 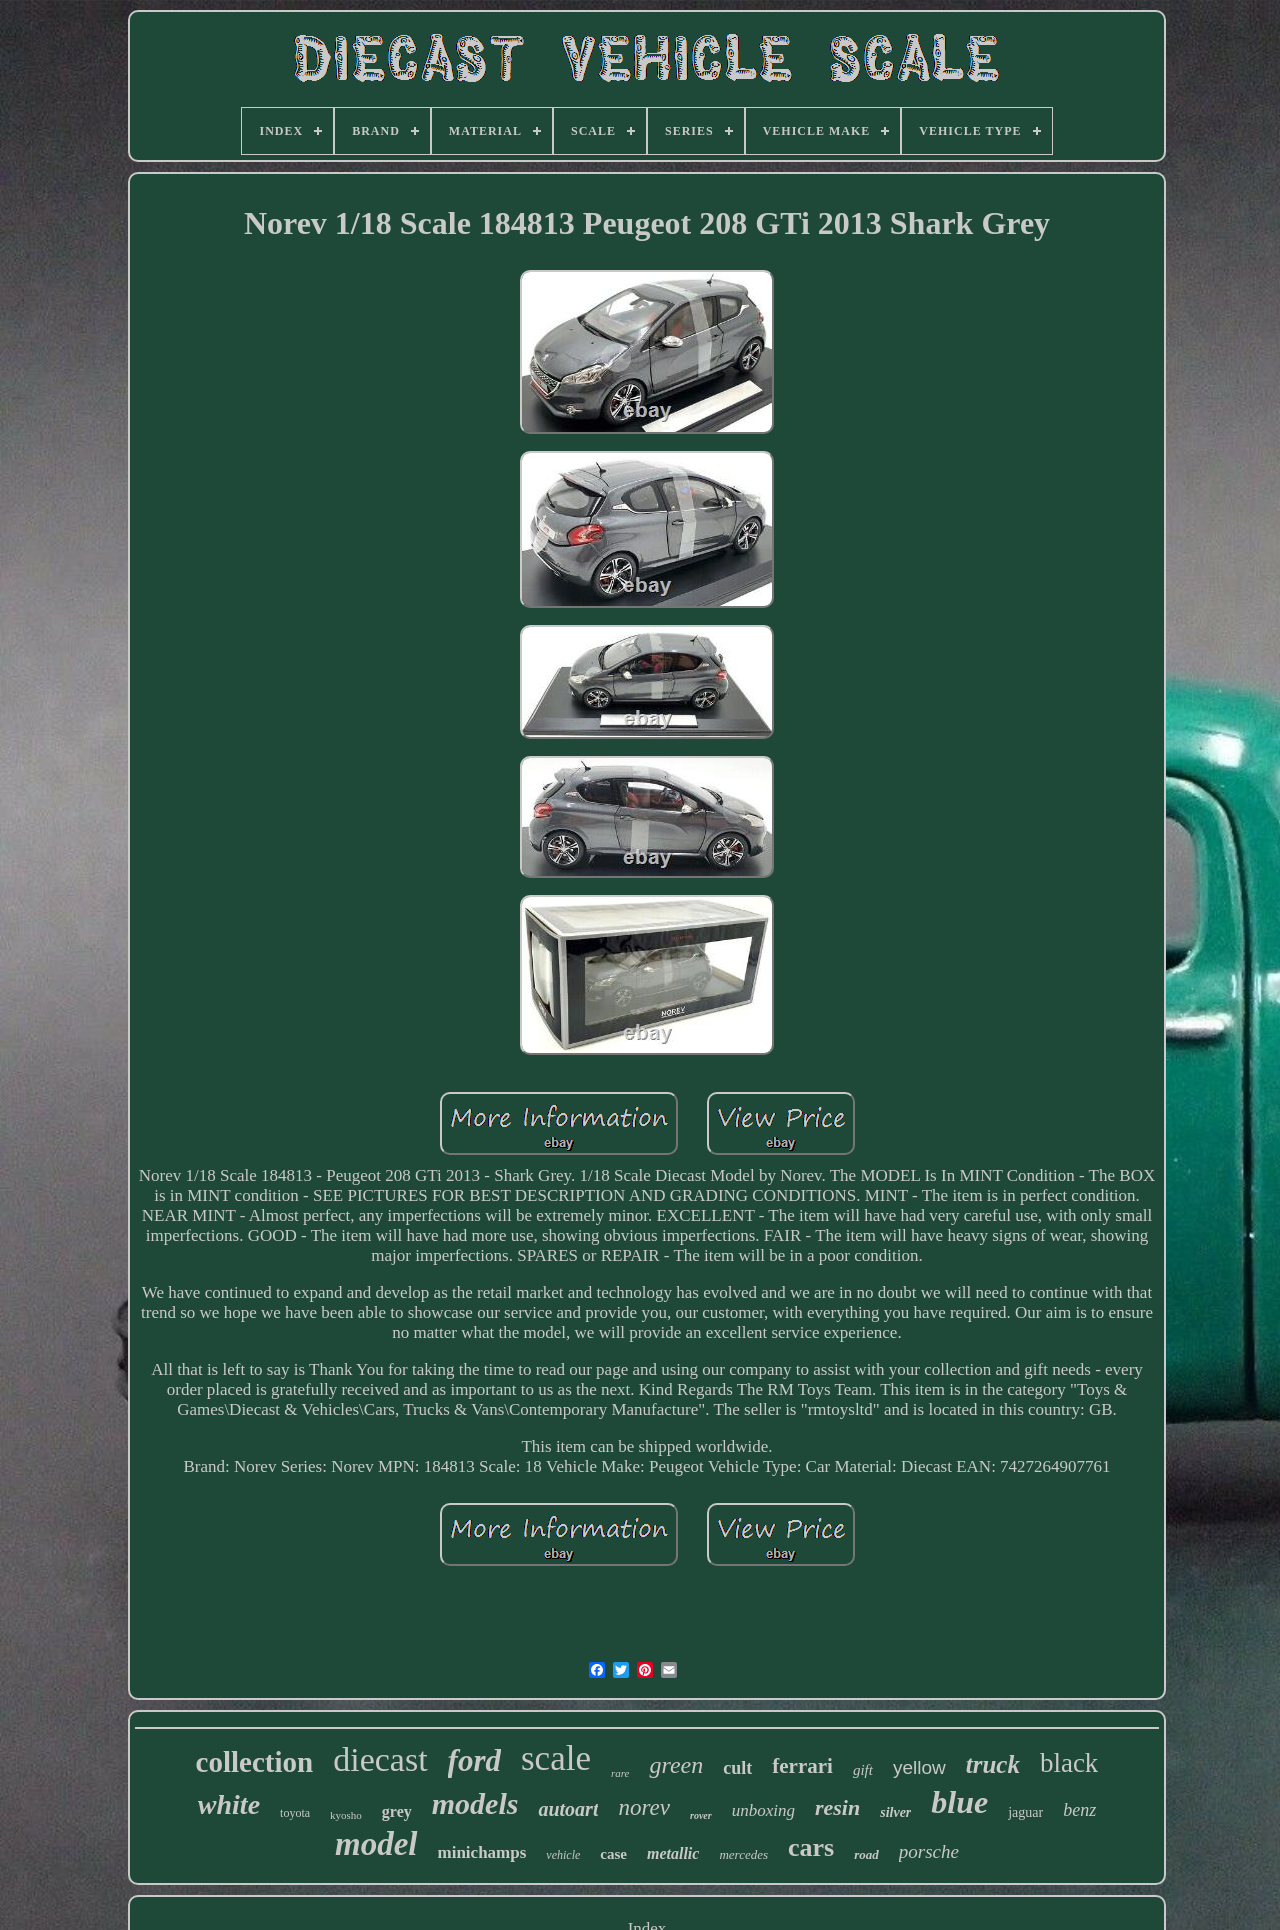 I want to click on blue, so click(x=959, y=1802).